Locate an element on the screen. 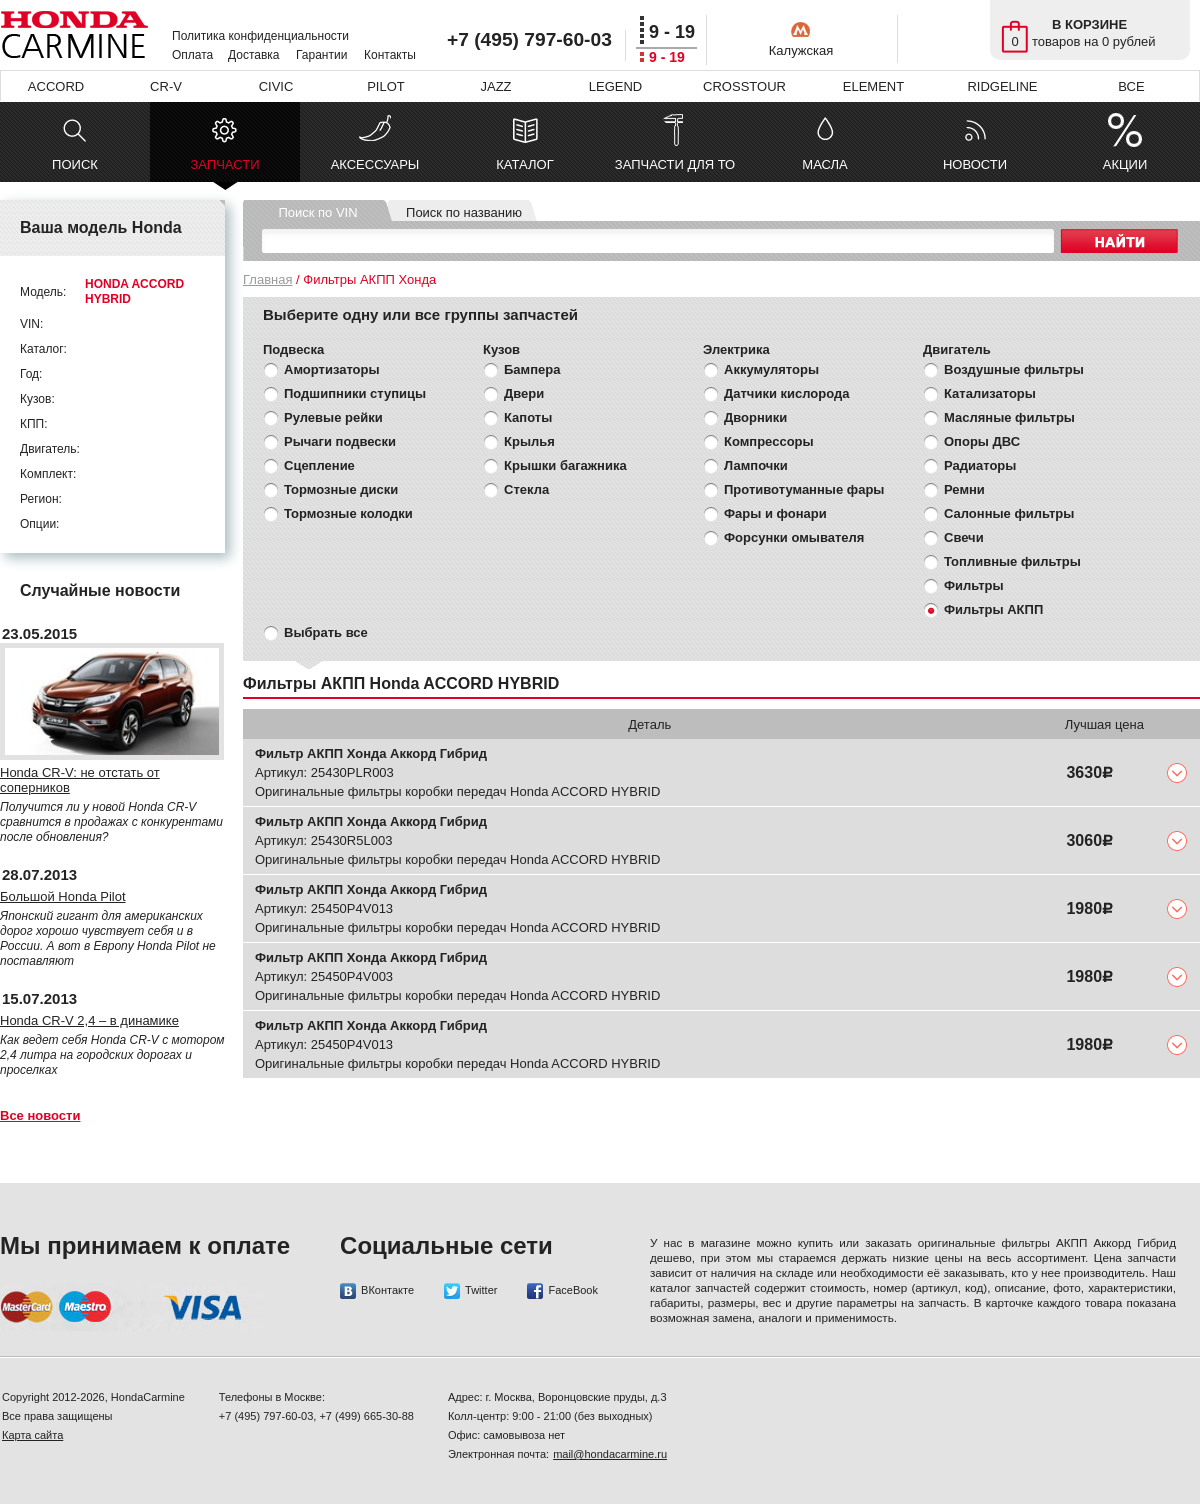  Бампера is located at coordinates (532, 369).